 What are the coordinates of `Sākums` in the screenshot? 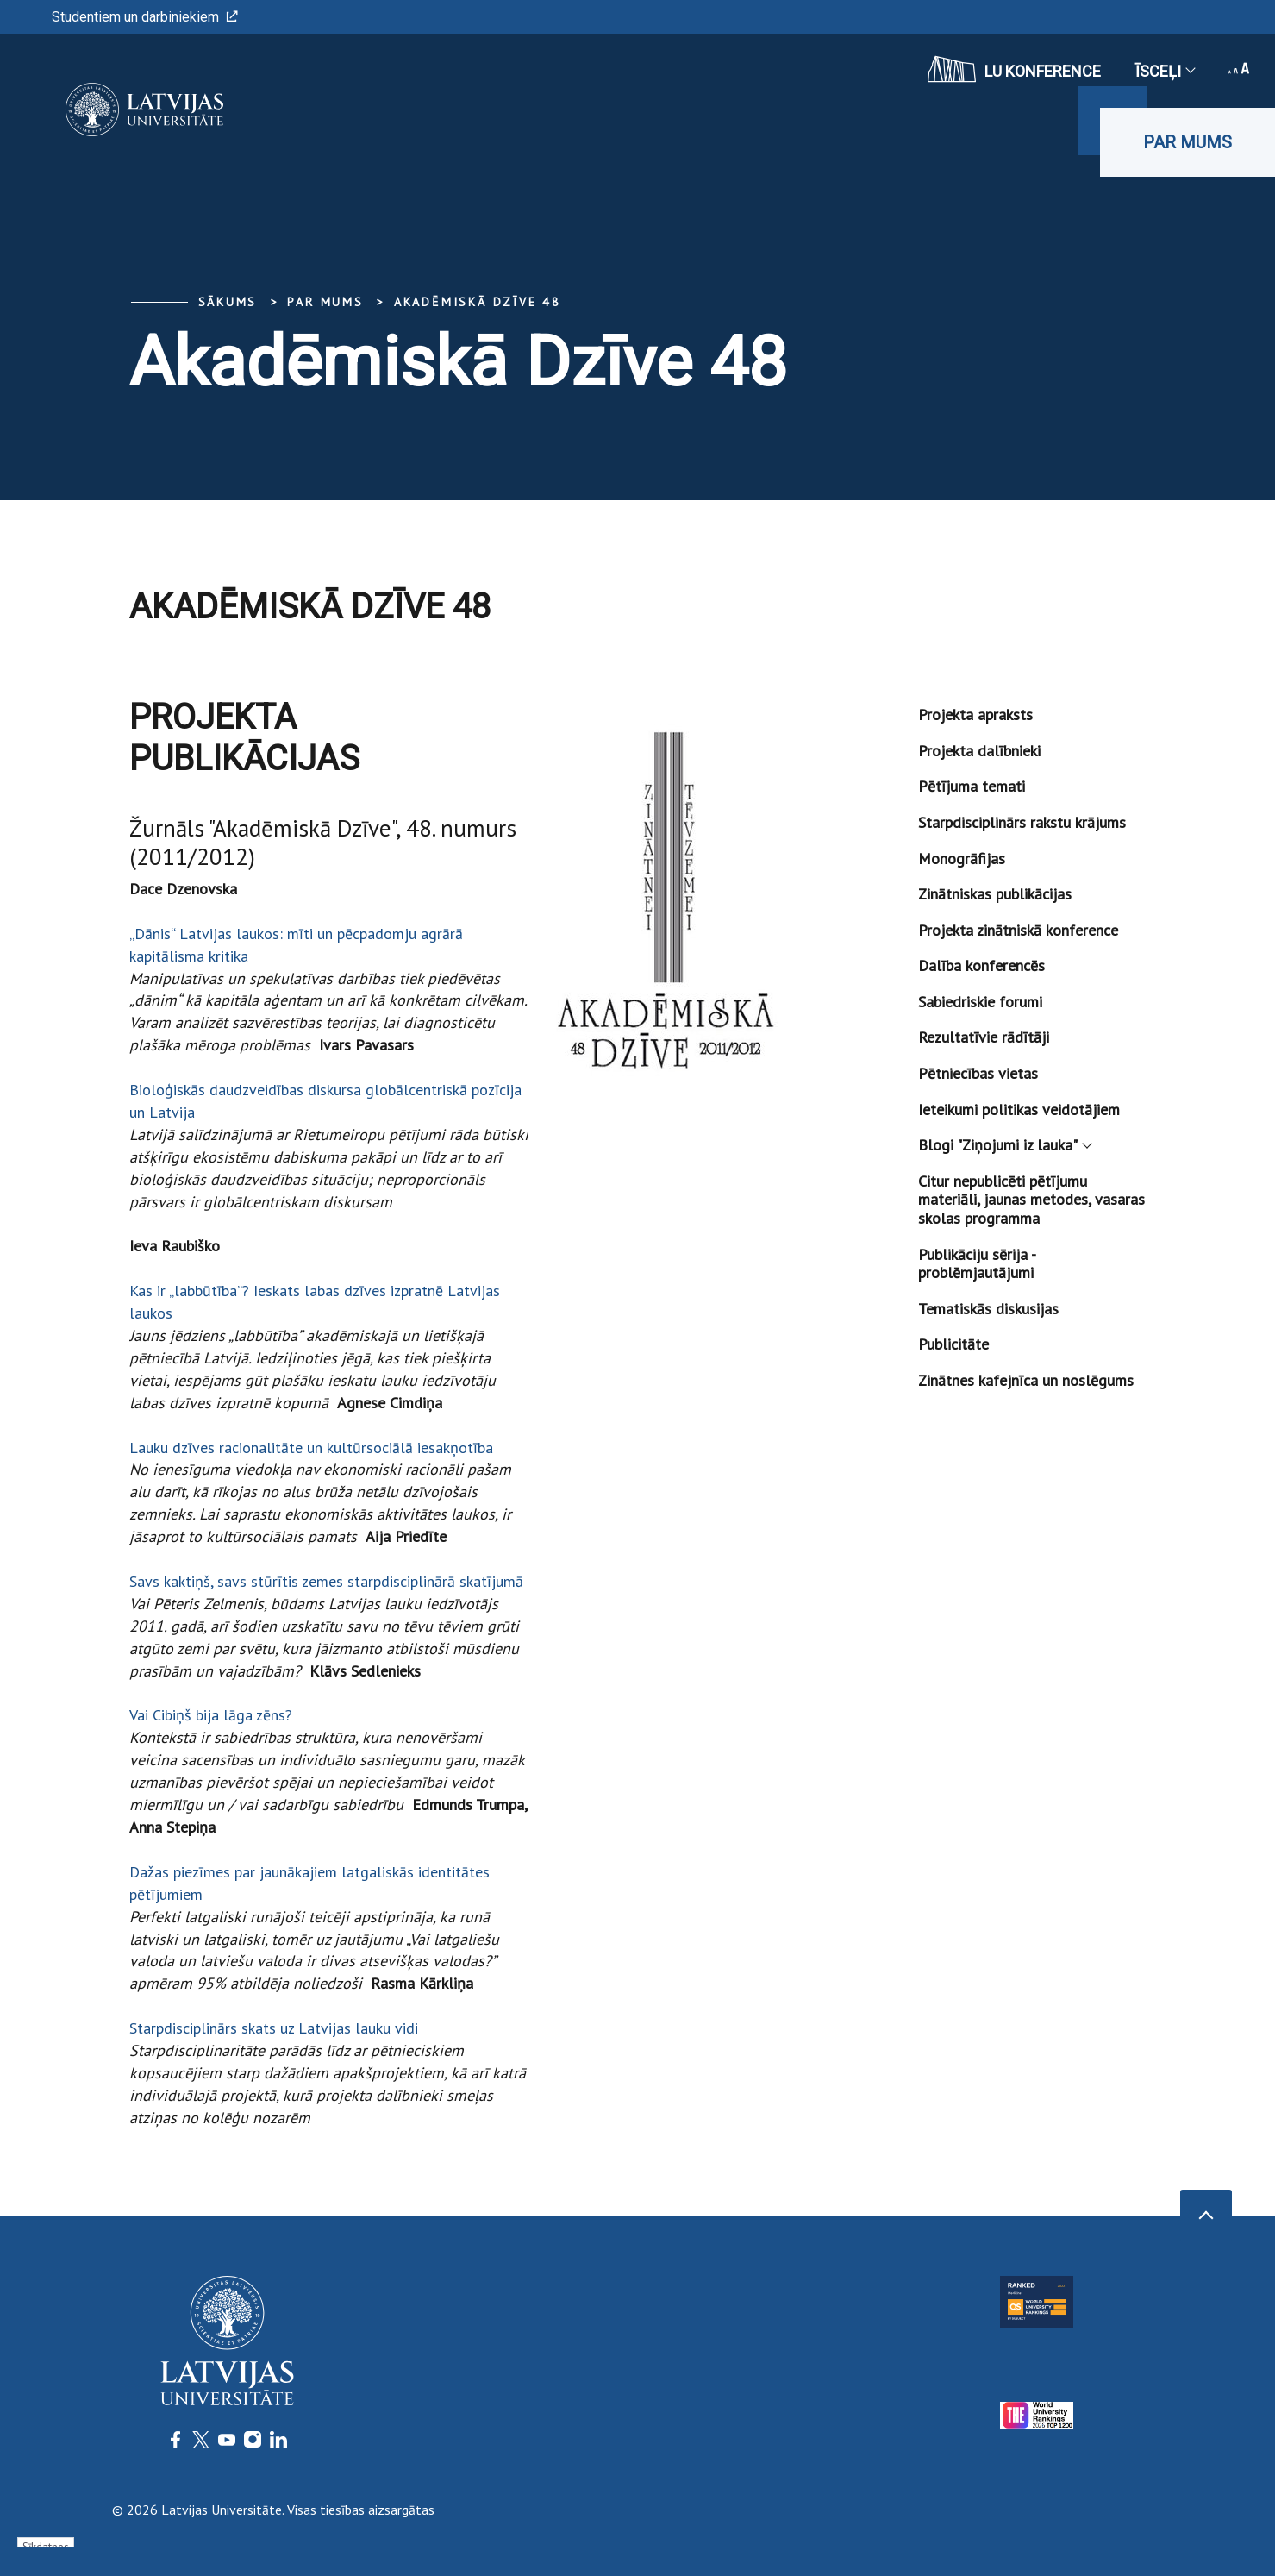 It's located at (228, 302).